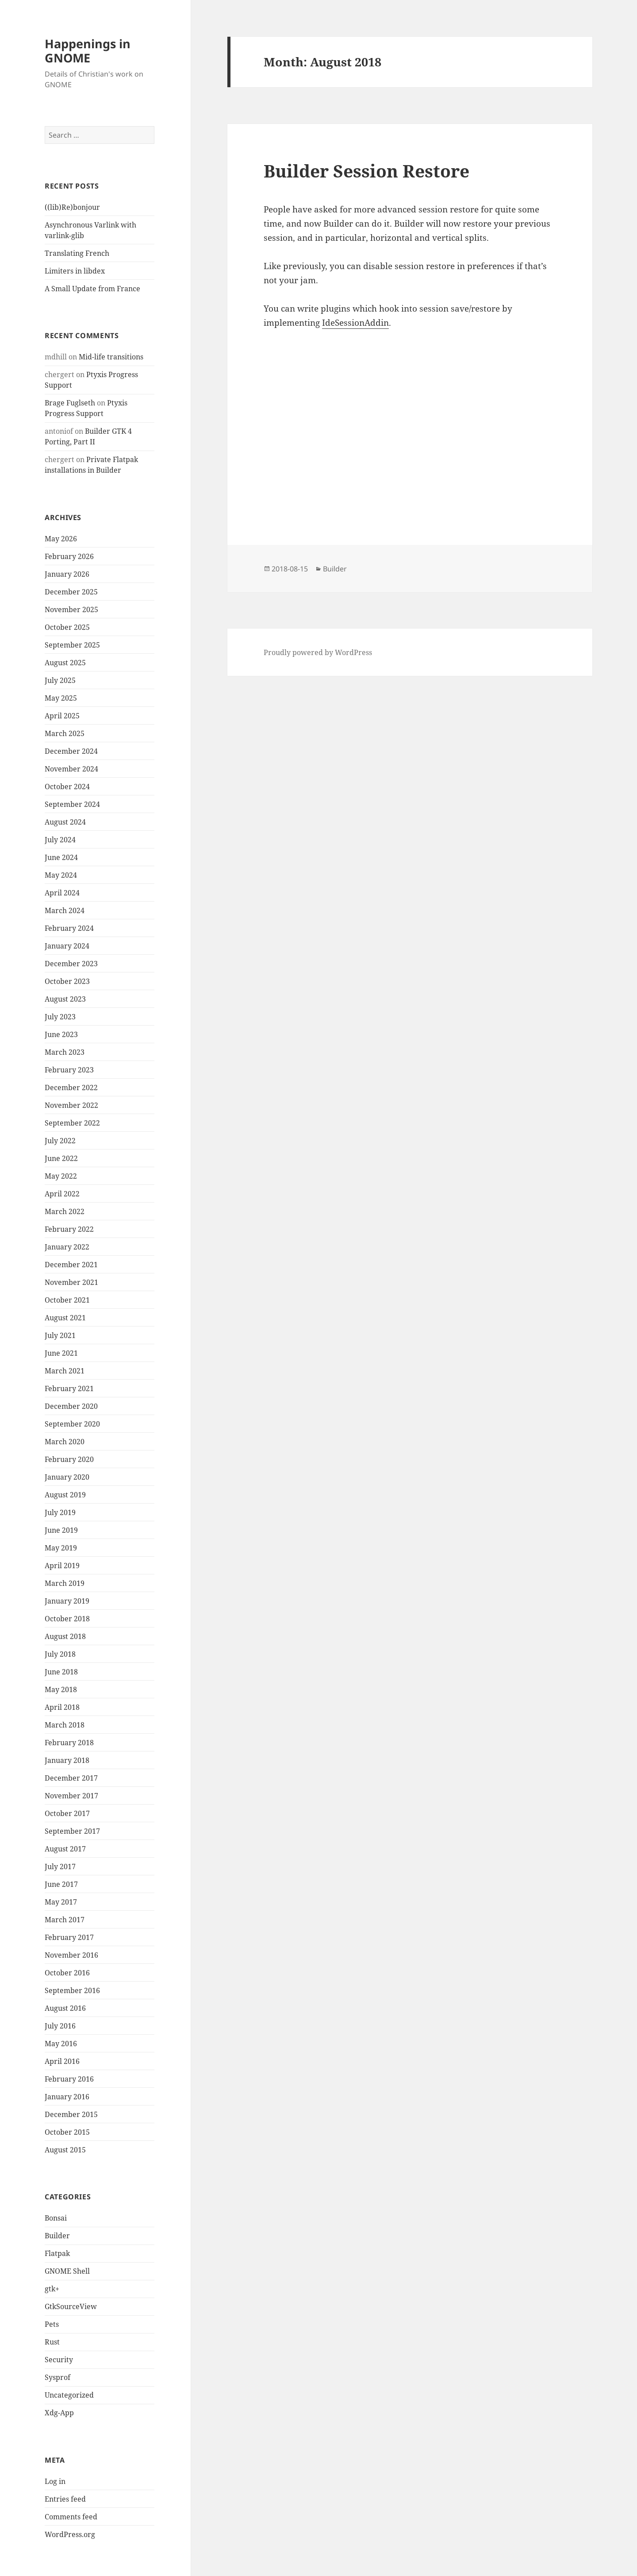 The image size is (637, 2576). I want to click on May 2018, so click(61, 1689).